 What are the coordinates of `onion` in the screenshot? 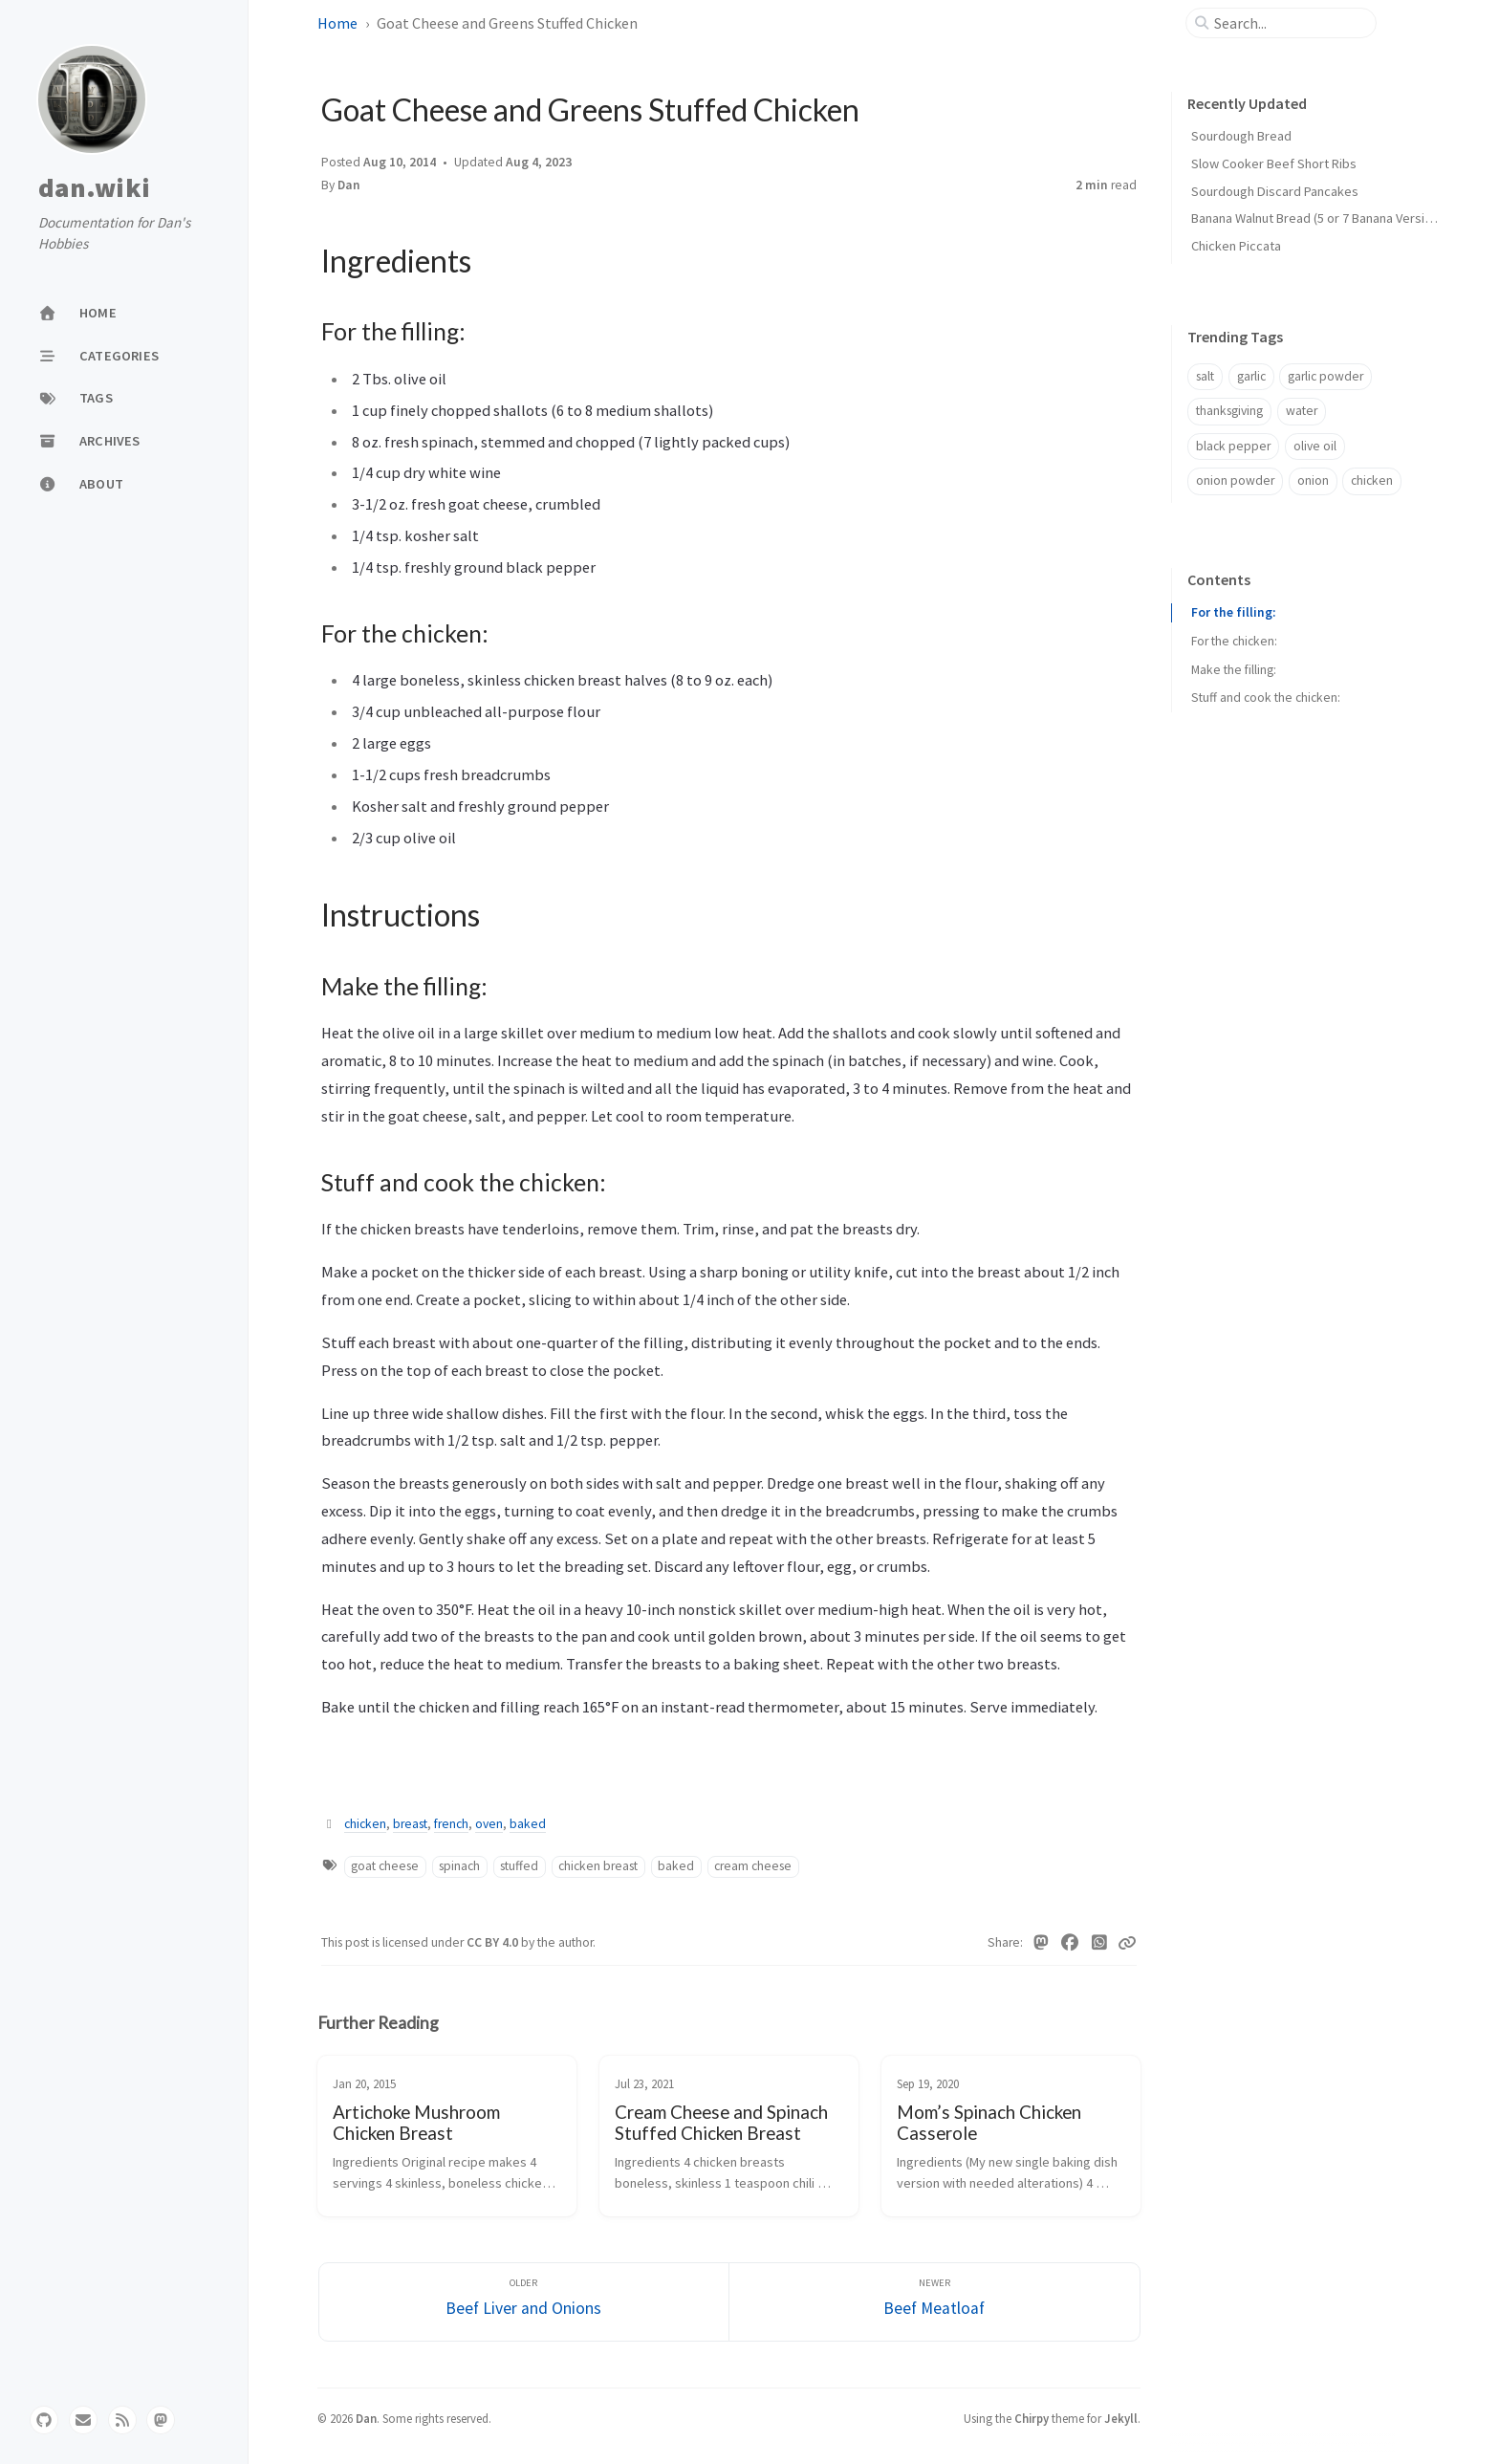 It's located at (1313, 480).